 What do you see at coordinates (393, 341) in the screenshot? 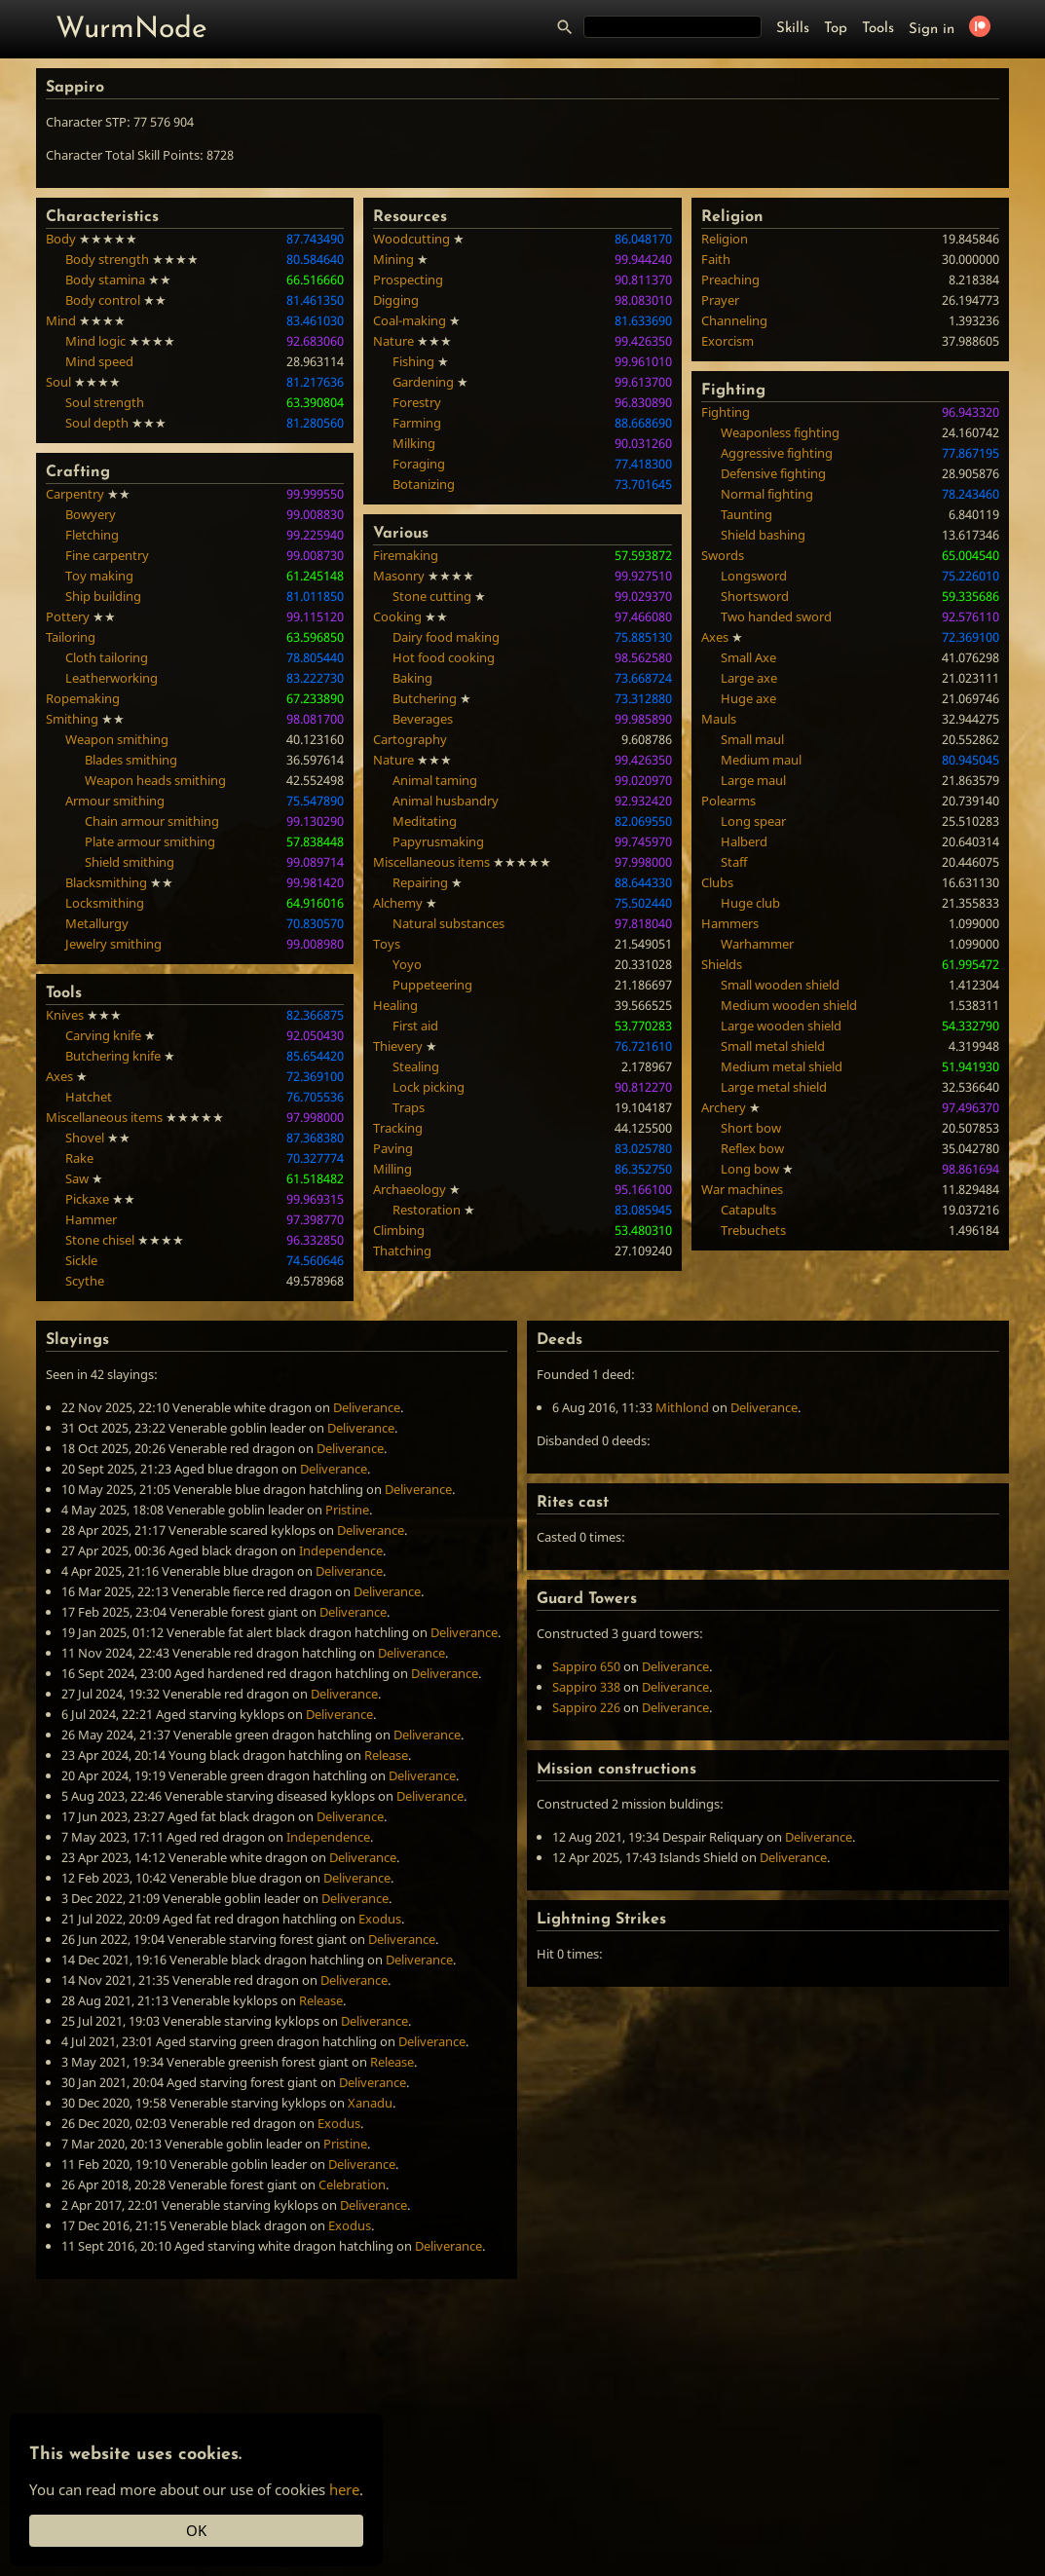
I see `Nature` at bounding box center [393, 341].